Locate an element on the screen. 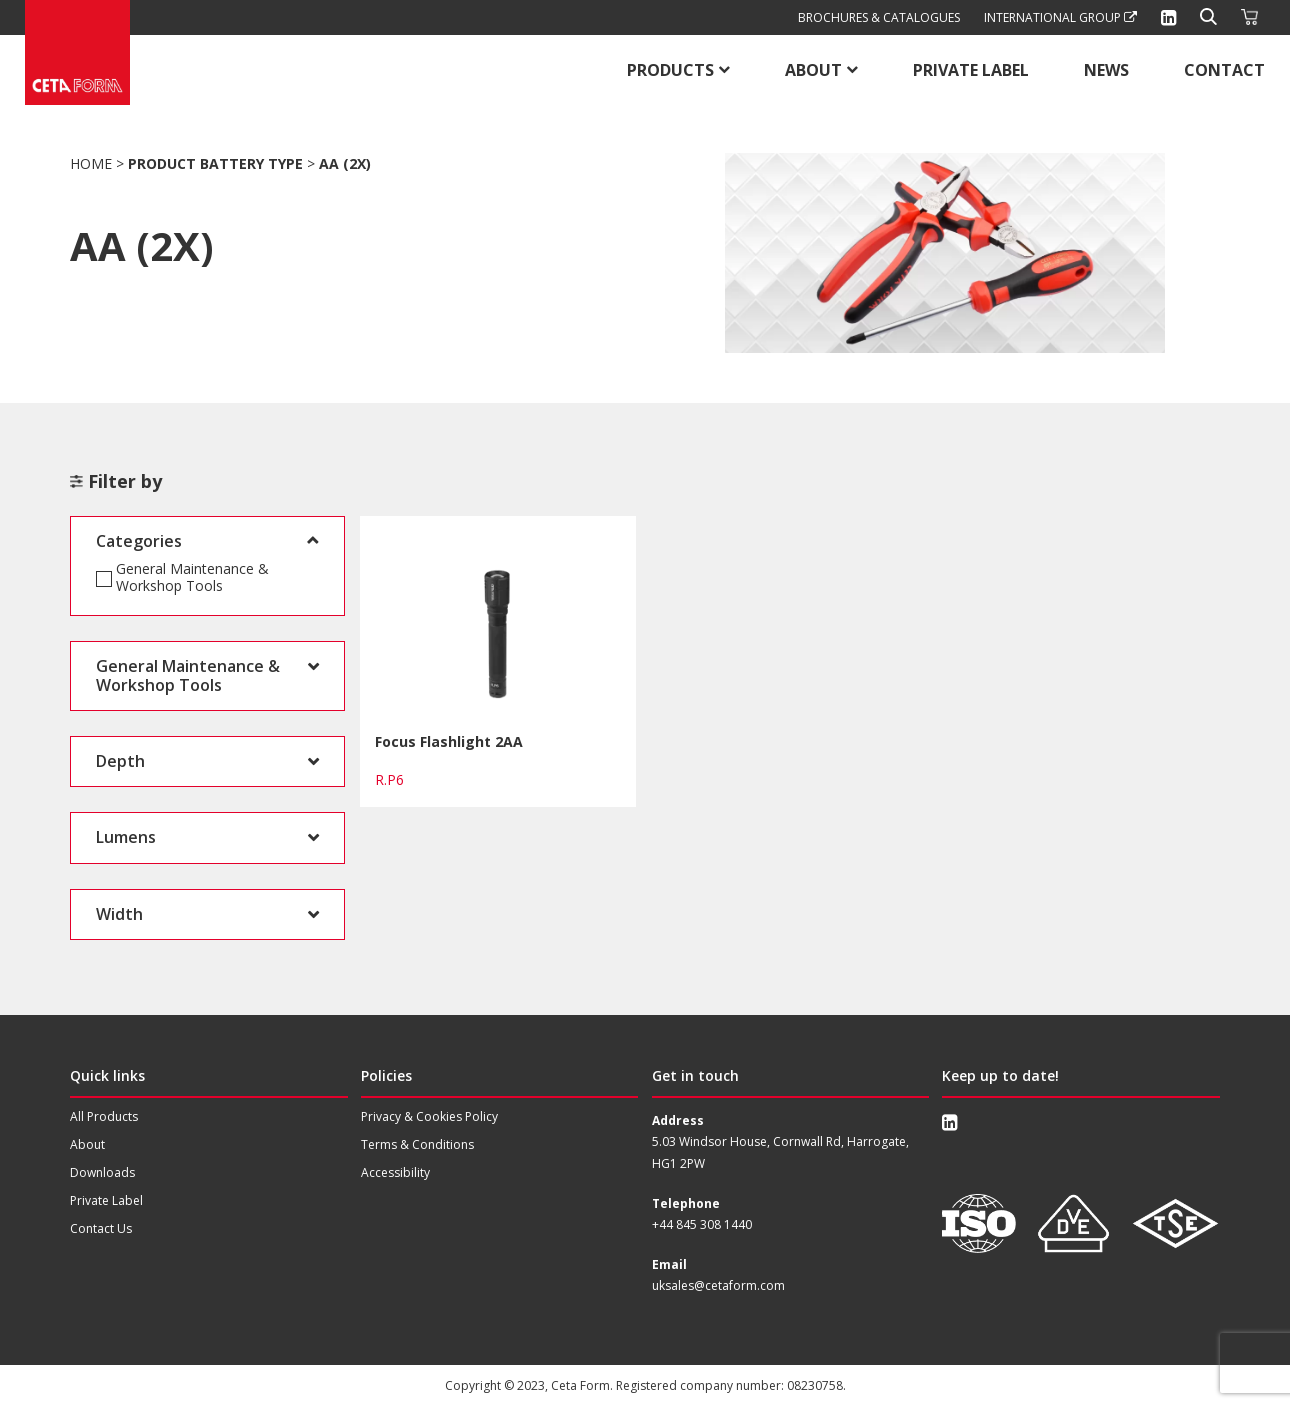 The height and width of the screenshot is (1407, 1290). Privacy & Cookies Policy is located at coordinates (429, 1116).